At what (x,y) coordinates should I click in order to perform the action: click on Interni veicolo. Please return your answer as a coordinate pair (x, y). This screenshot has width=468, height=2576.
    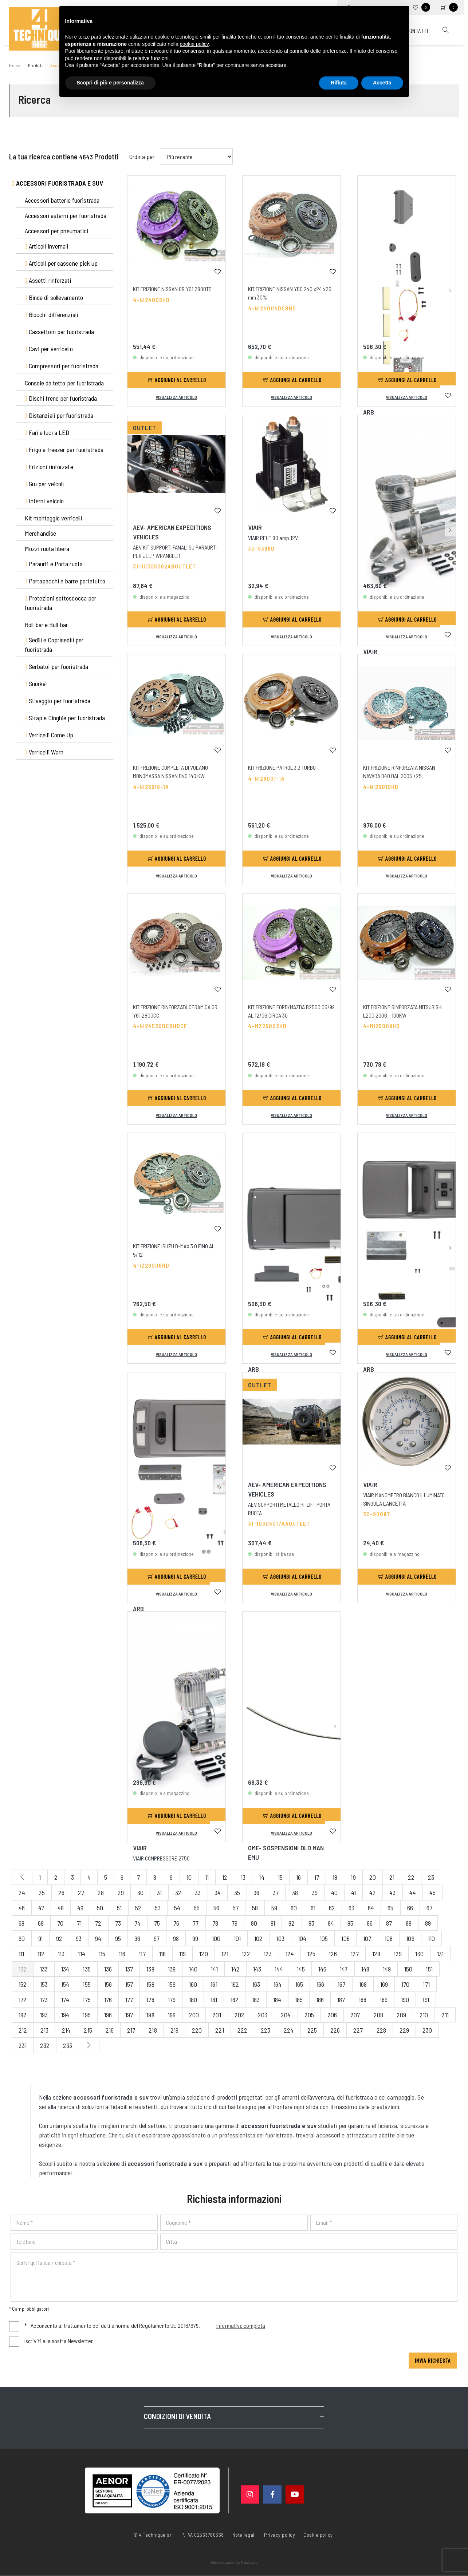
    Looking at the image, I should click on (44, 501).